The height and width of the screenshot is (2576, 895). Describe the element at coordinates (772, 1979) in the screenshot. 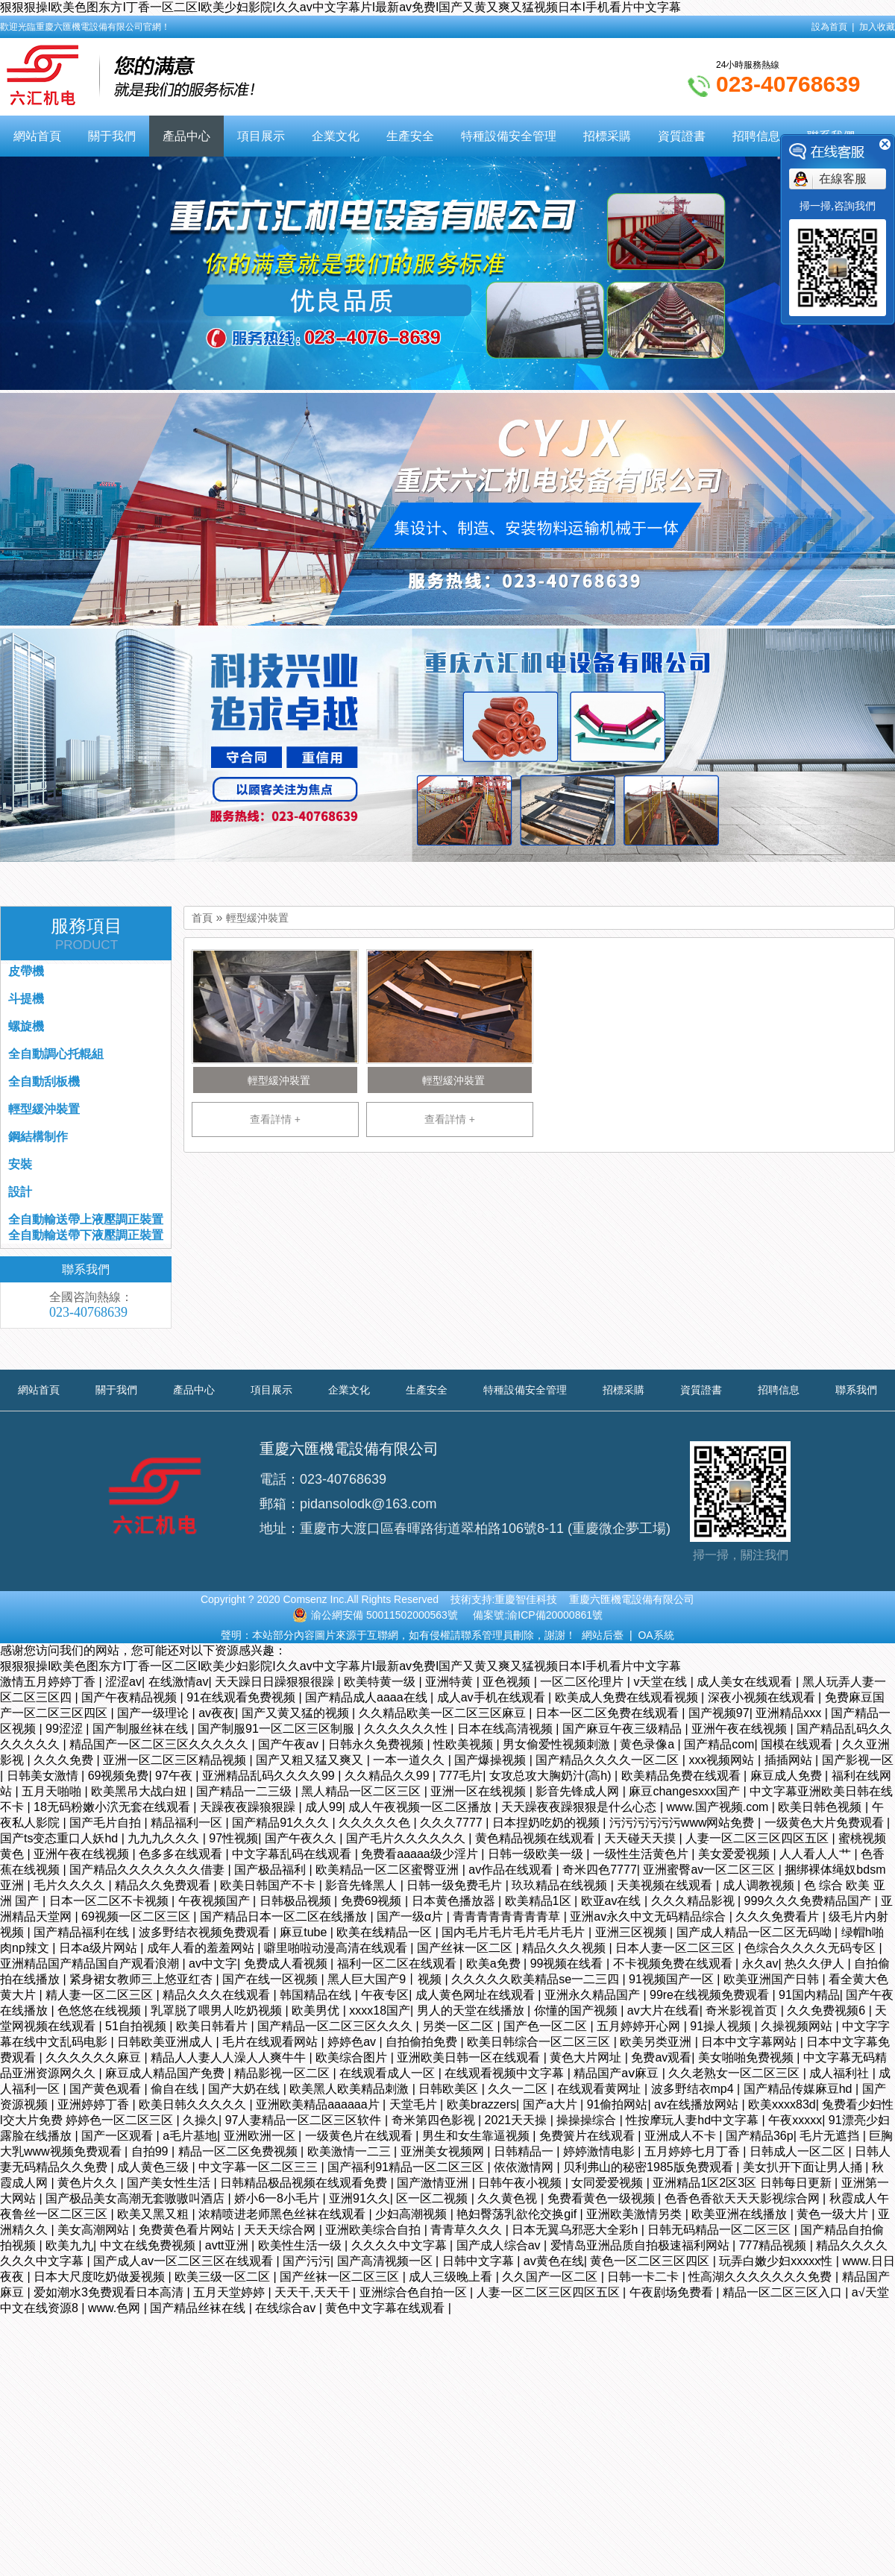

I see `欧美亚洲国产日韩` at that location.